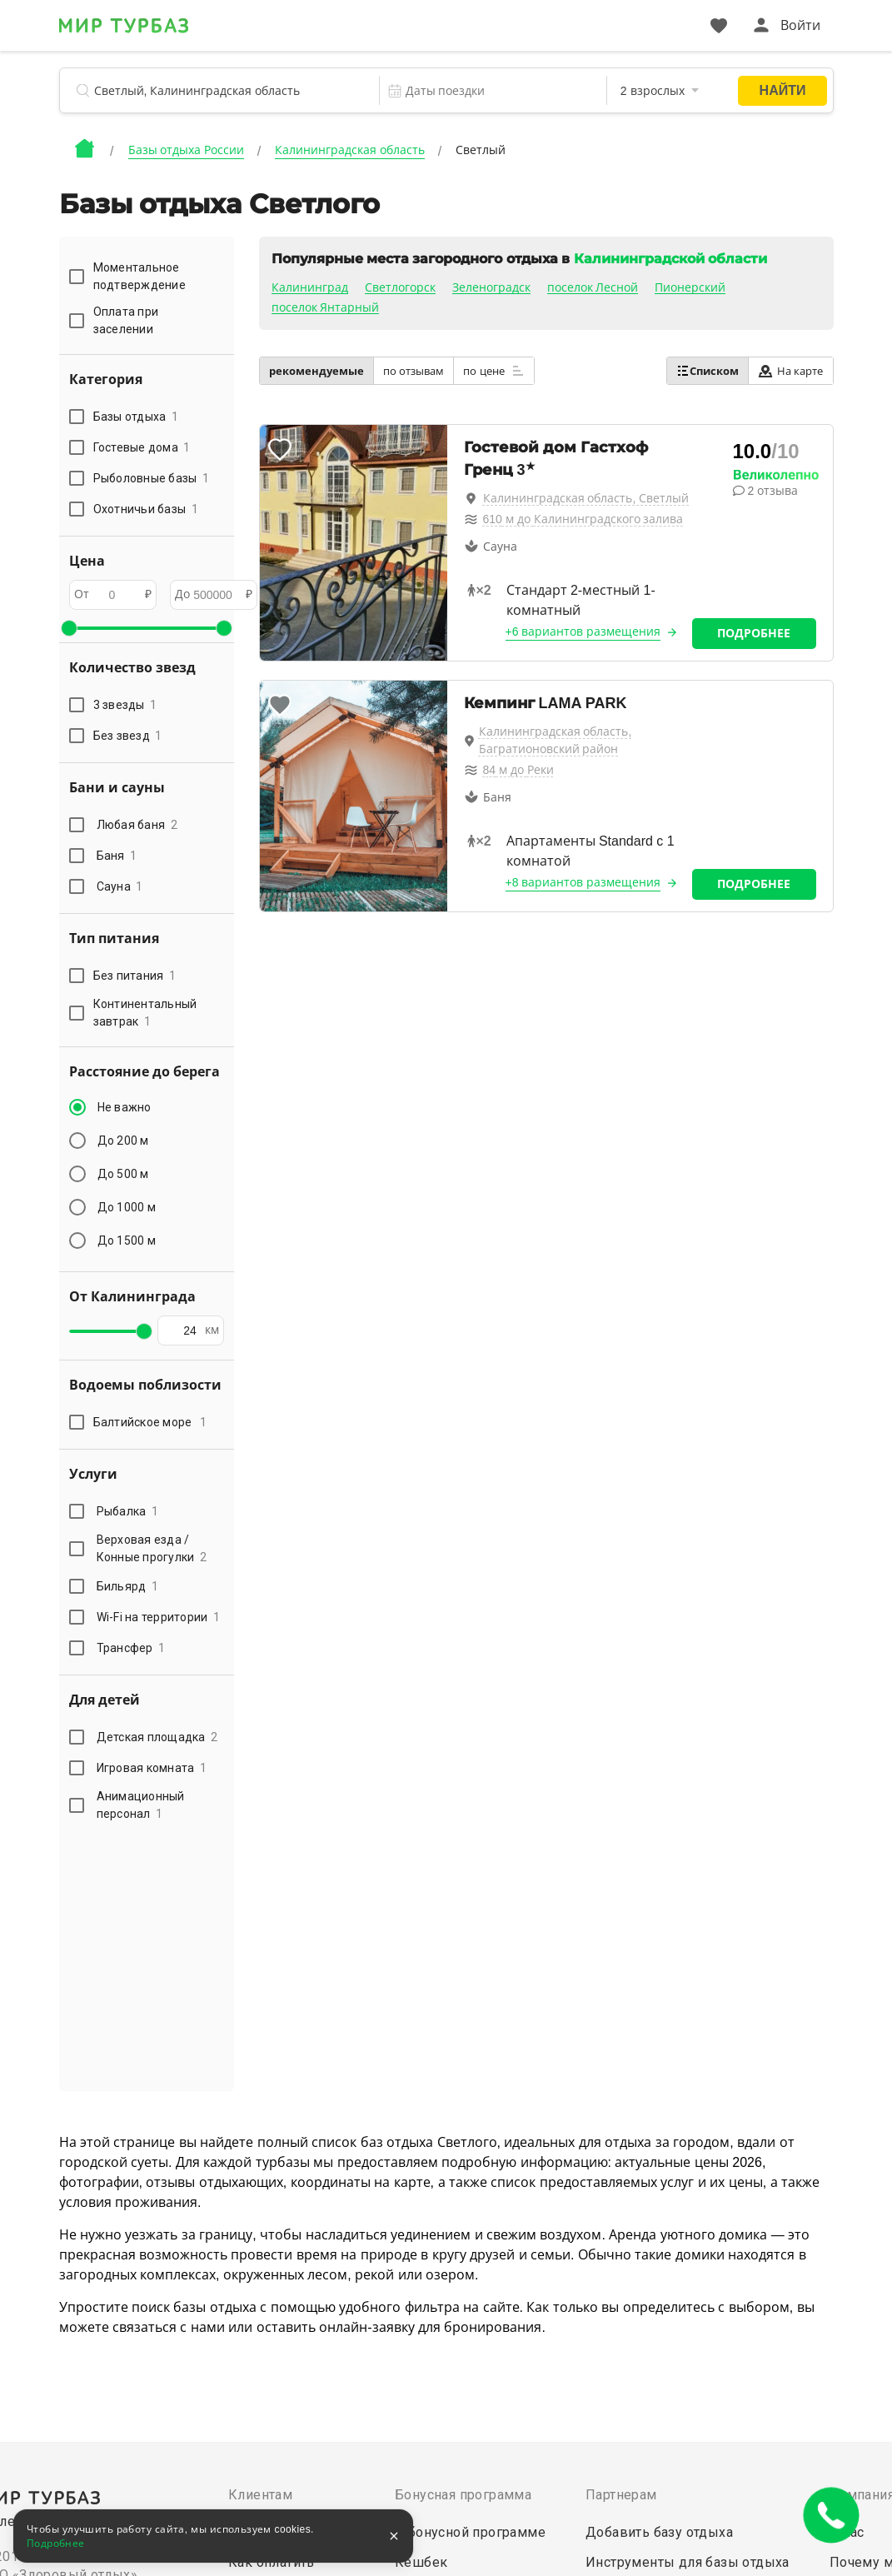  What do you see at coordinates (621, 2495) in the screenshot?
I see `Партнерам` at bounding box center [621, 2495].